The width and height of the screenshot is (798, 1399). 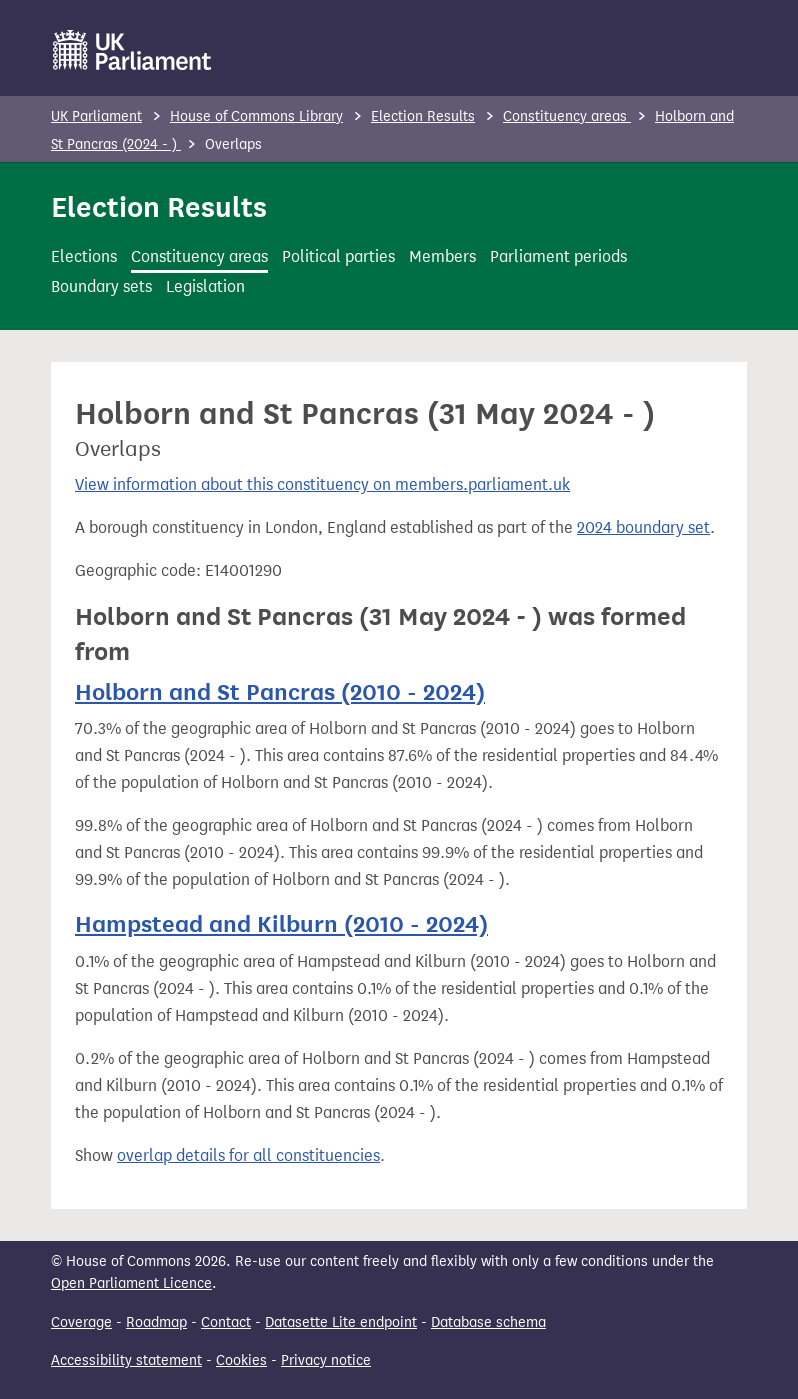 I want to click on Boundary sets, so click(x=101, y=286).